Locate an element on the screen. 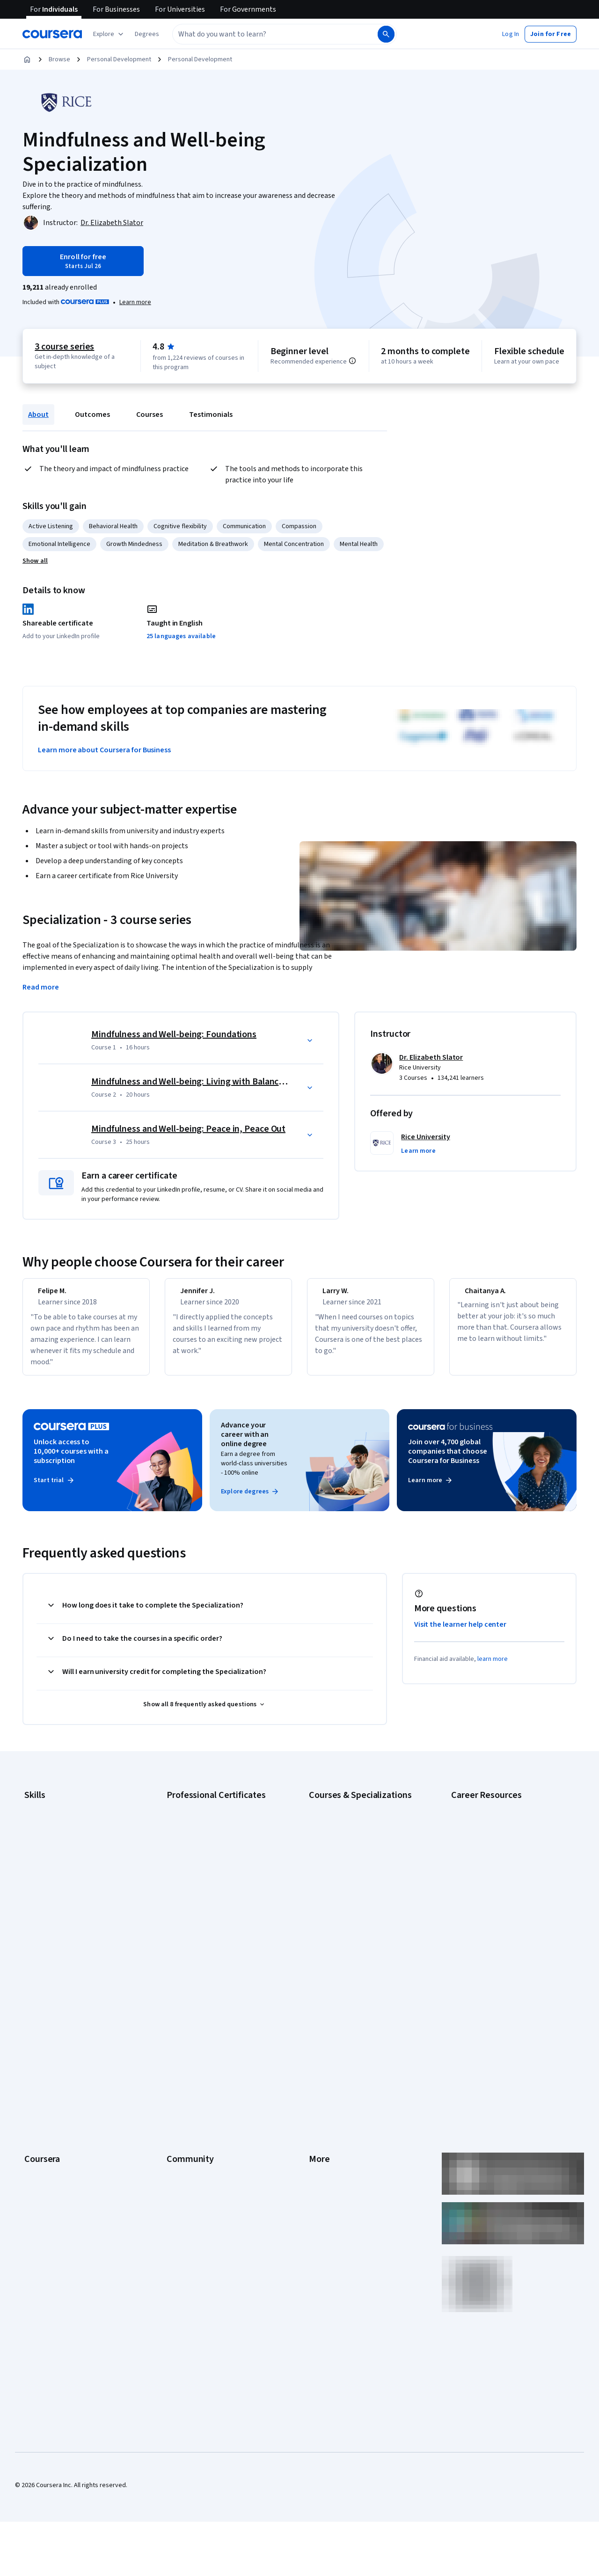 The width and height of the screenshot is (599, 2576). MasterTrack® Certificates is located at coordinates (61, 2104).